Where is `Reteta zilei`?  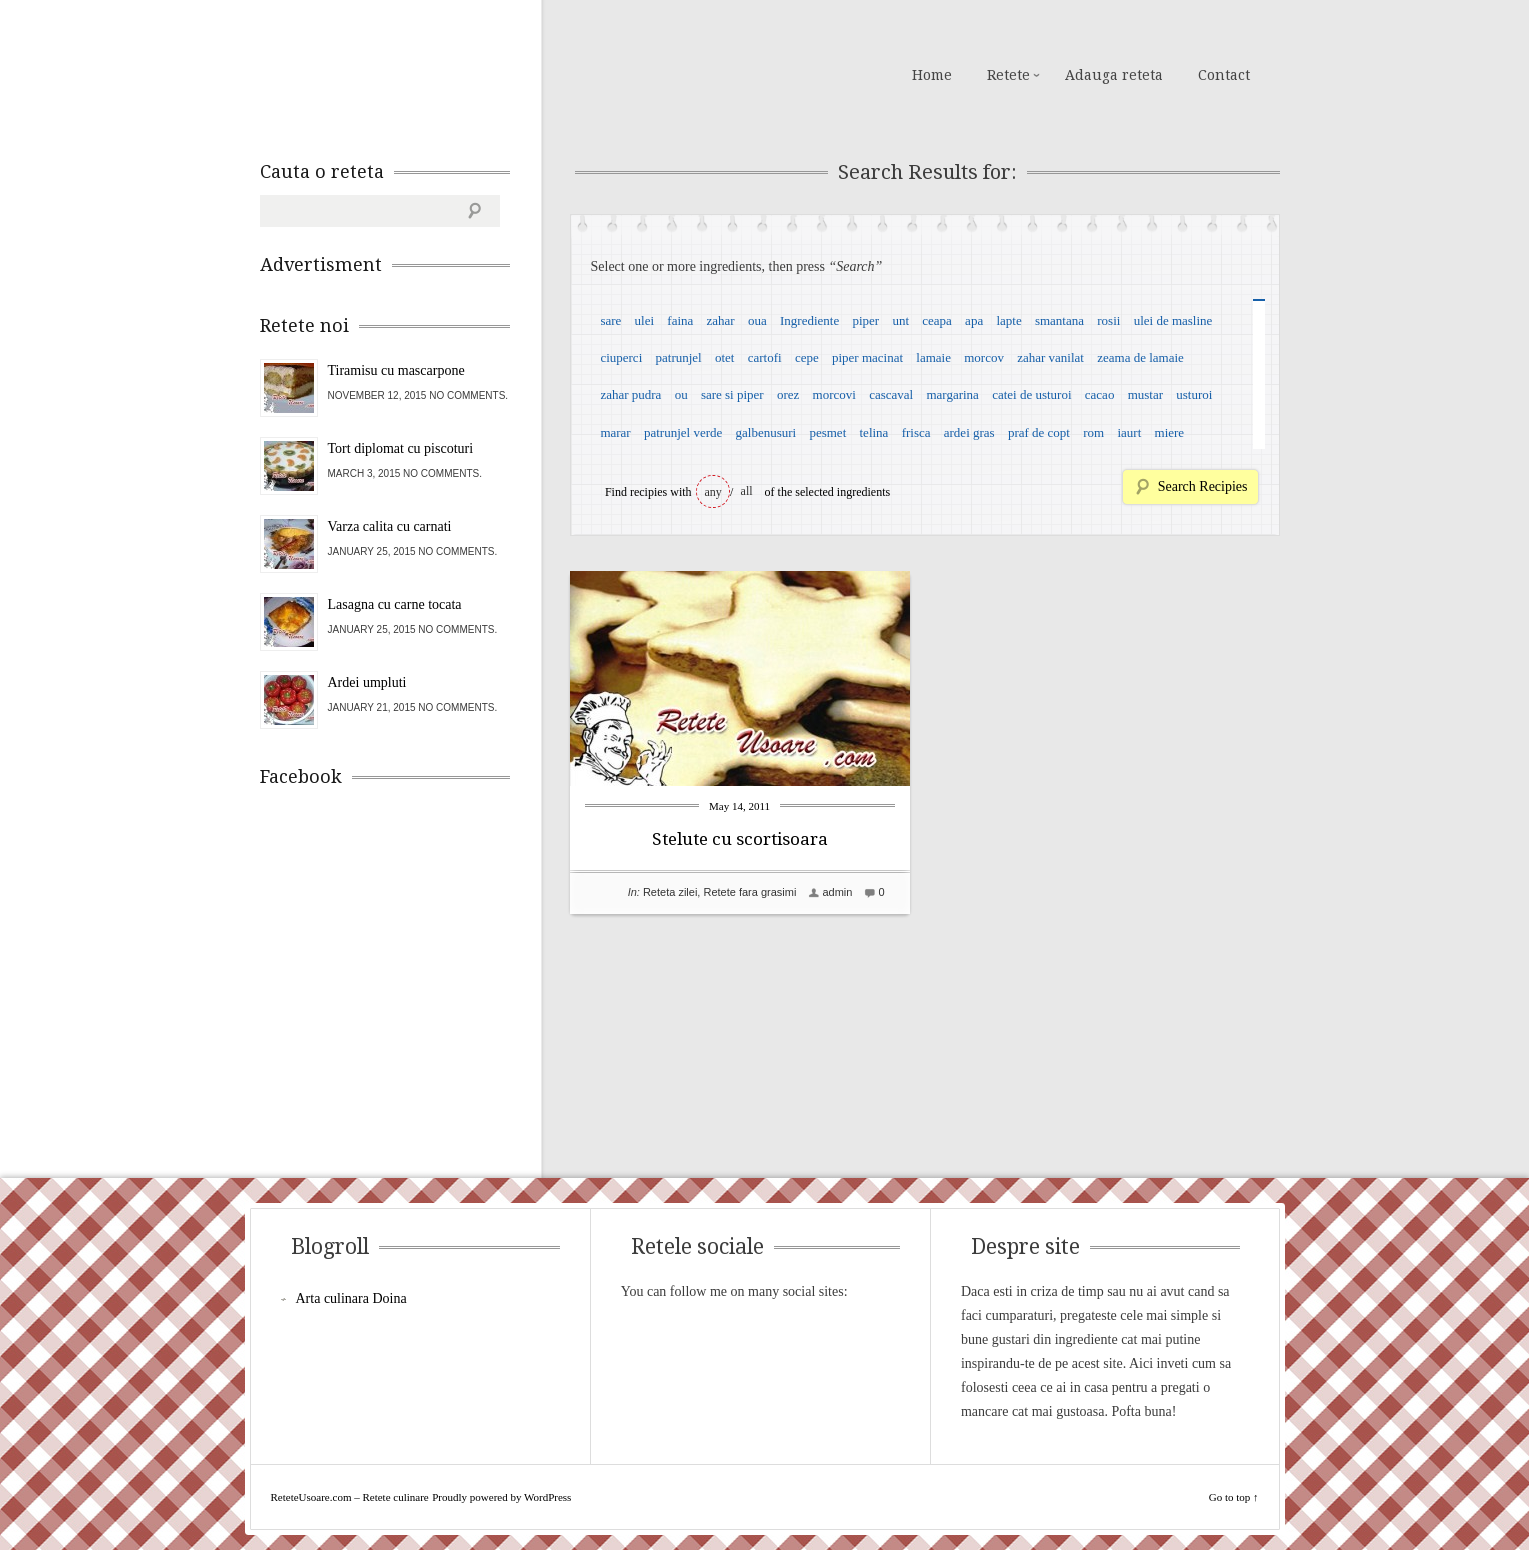 Reteta zilei is located at coordinates (670, 892).